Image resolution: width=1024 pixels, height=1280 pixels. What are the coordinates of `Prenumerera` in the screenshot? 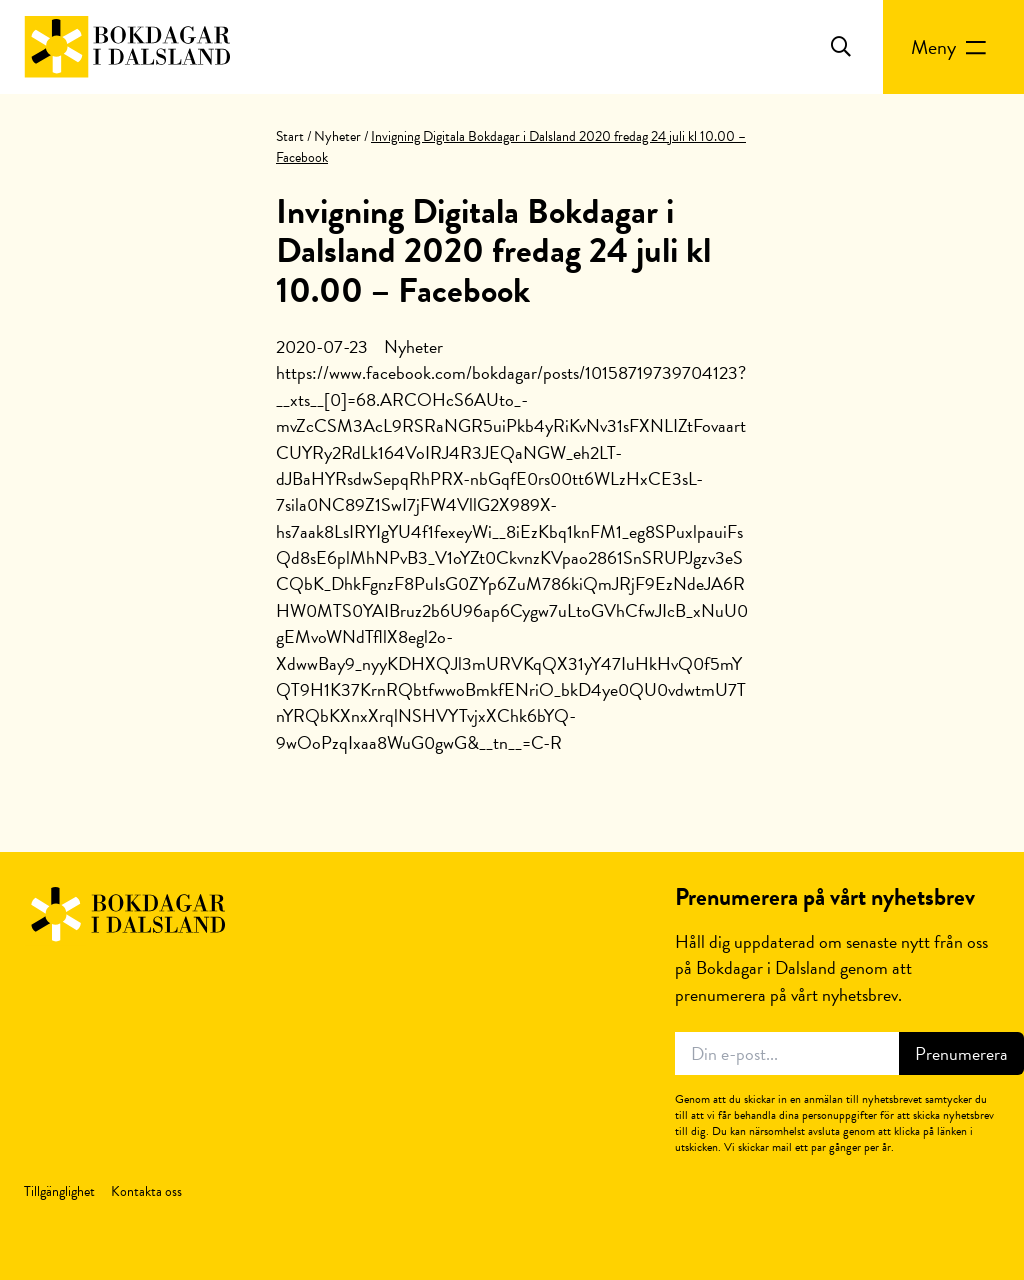 It's located at (961, 1053).